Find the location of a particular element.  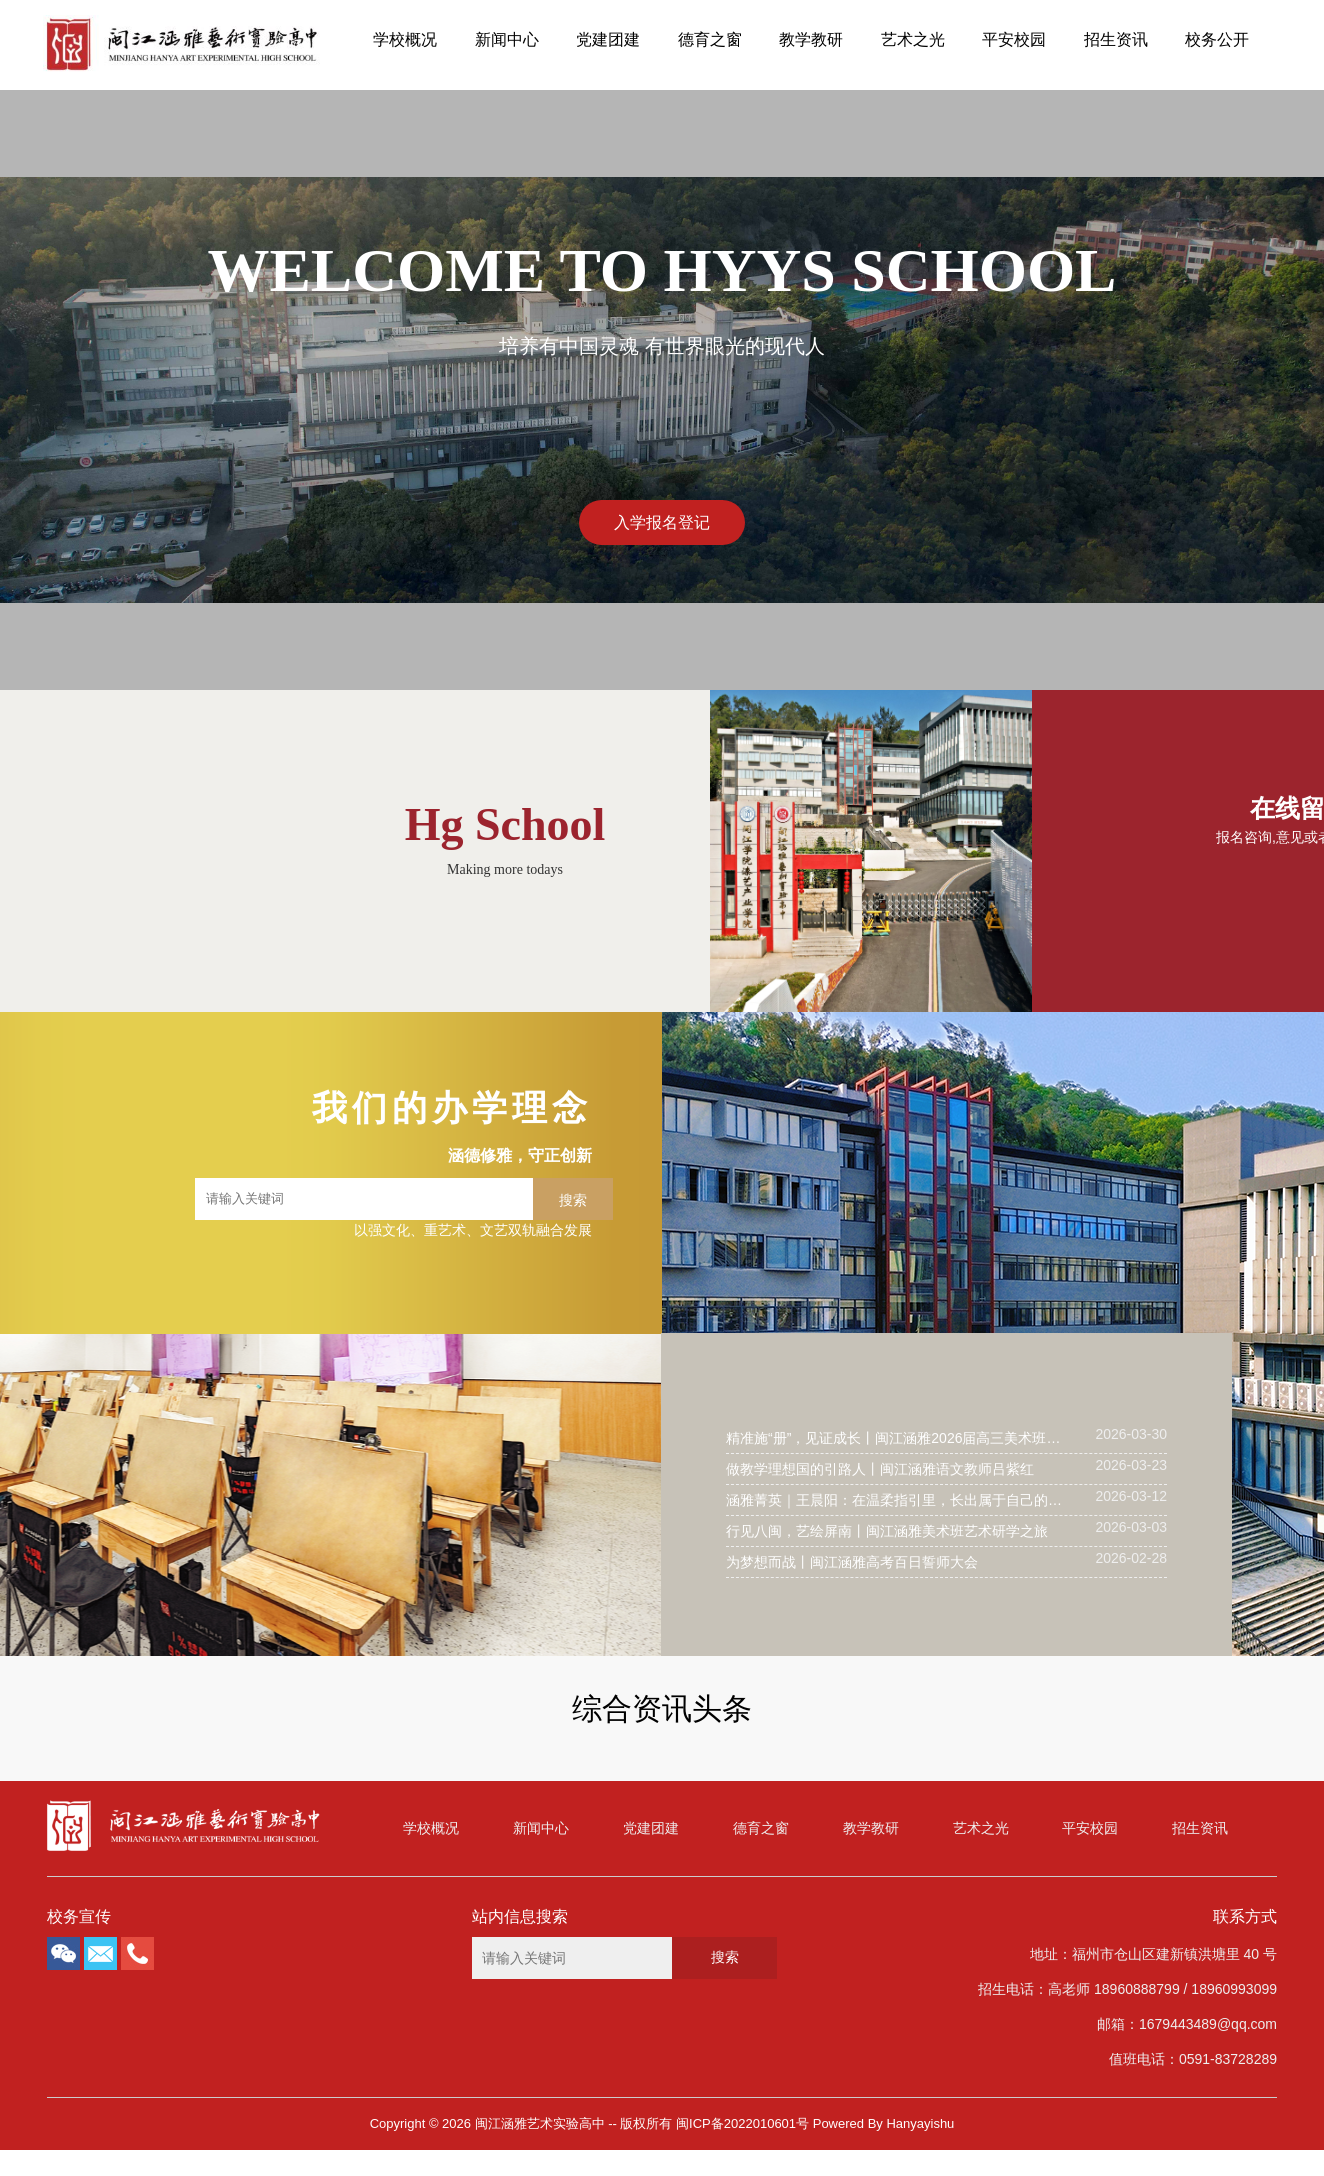

德育之窗 is located at coordinates (710, 39).